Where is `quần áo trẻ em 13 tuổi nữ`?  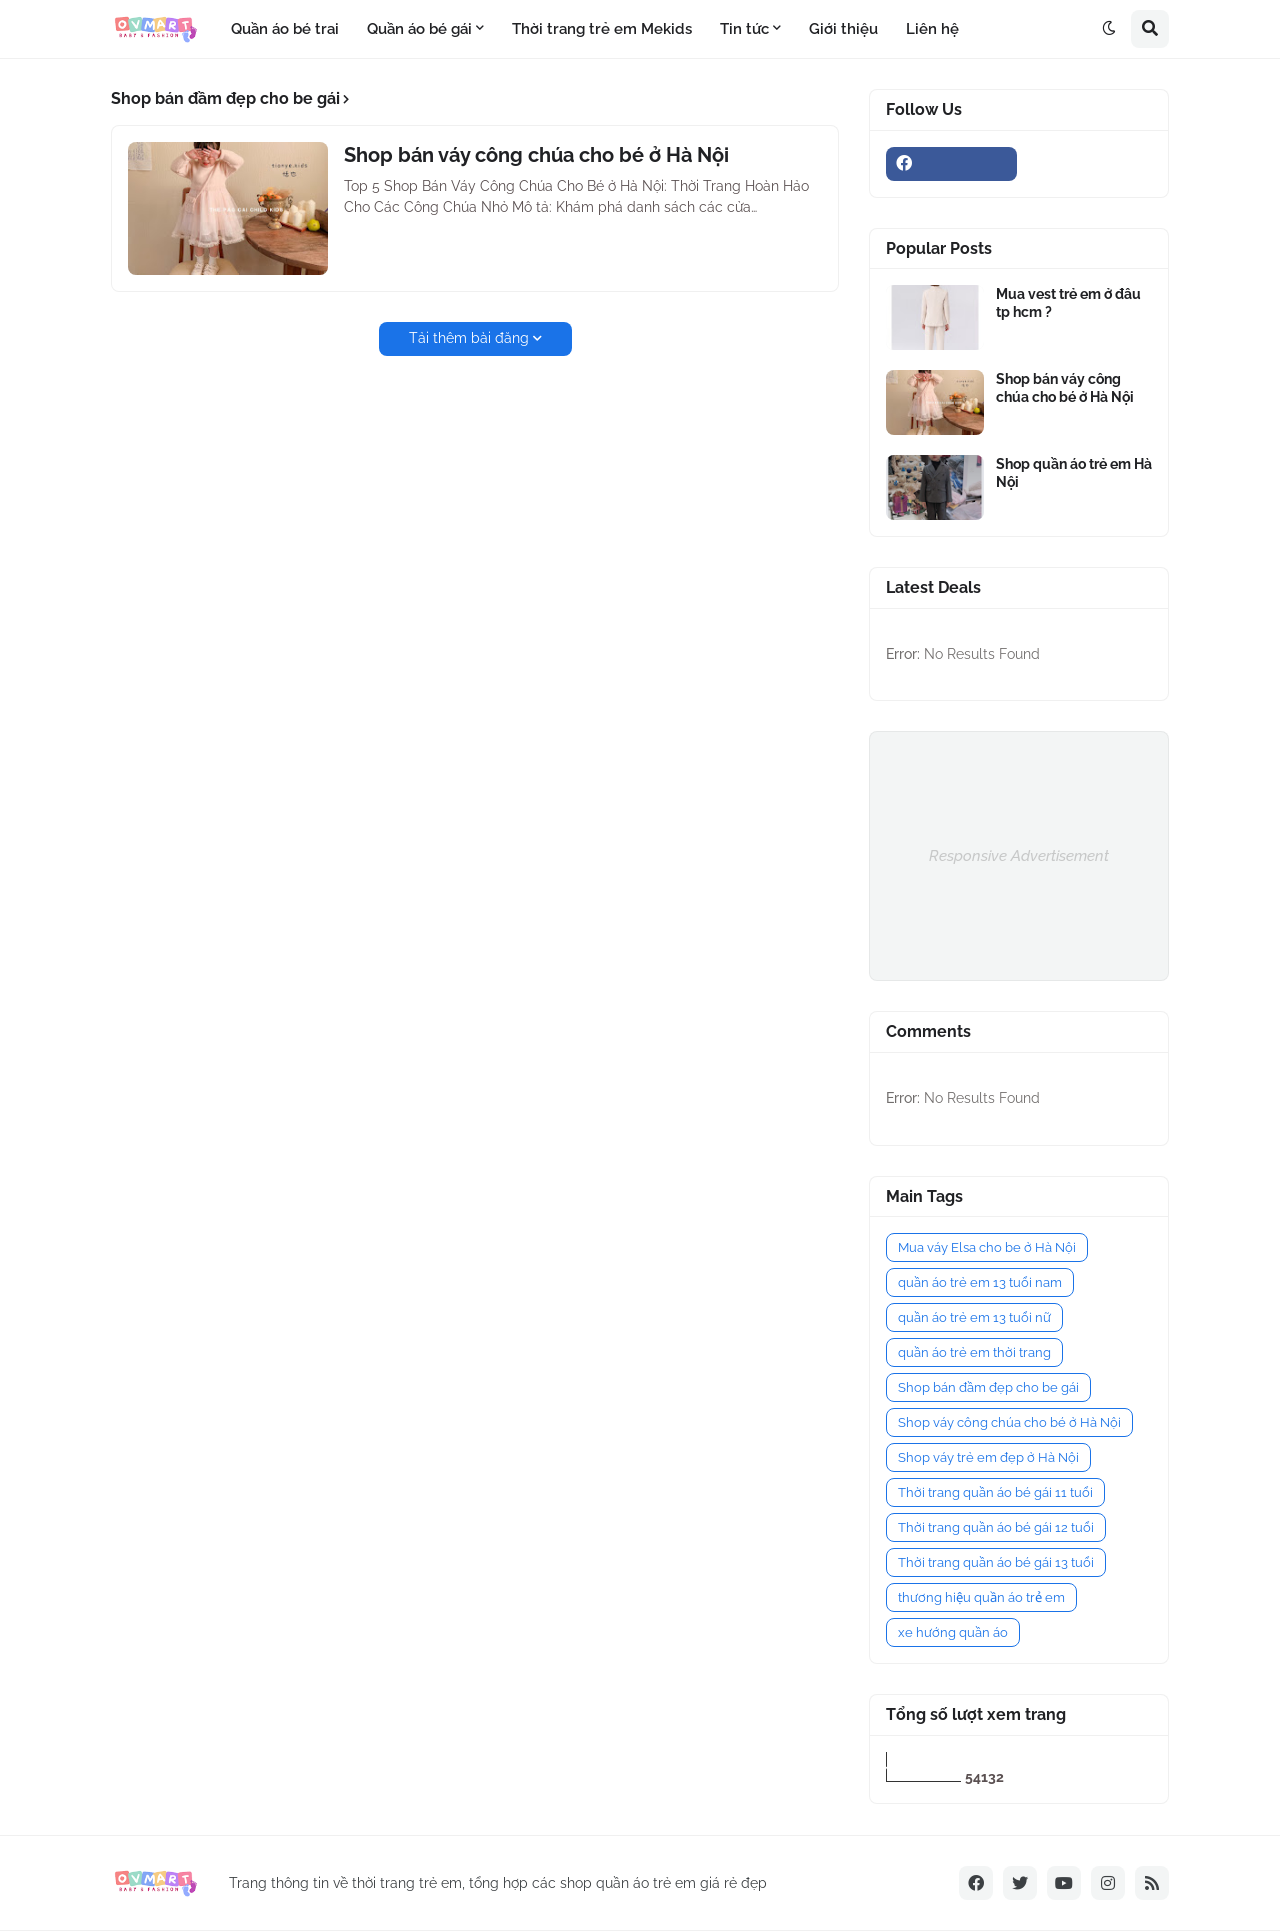
quần áo trẻ em 13 tuổi nữ is located at coordinates (974, 1317).